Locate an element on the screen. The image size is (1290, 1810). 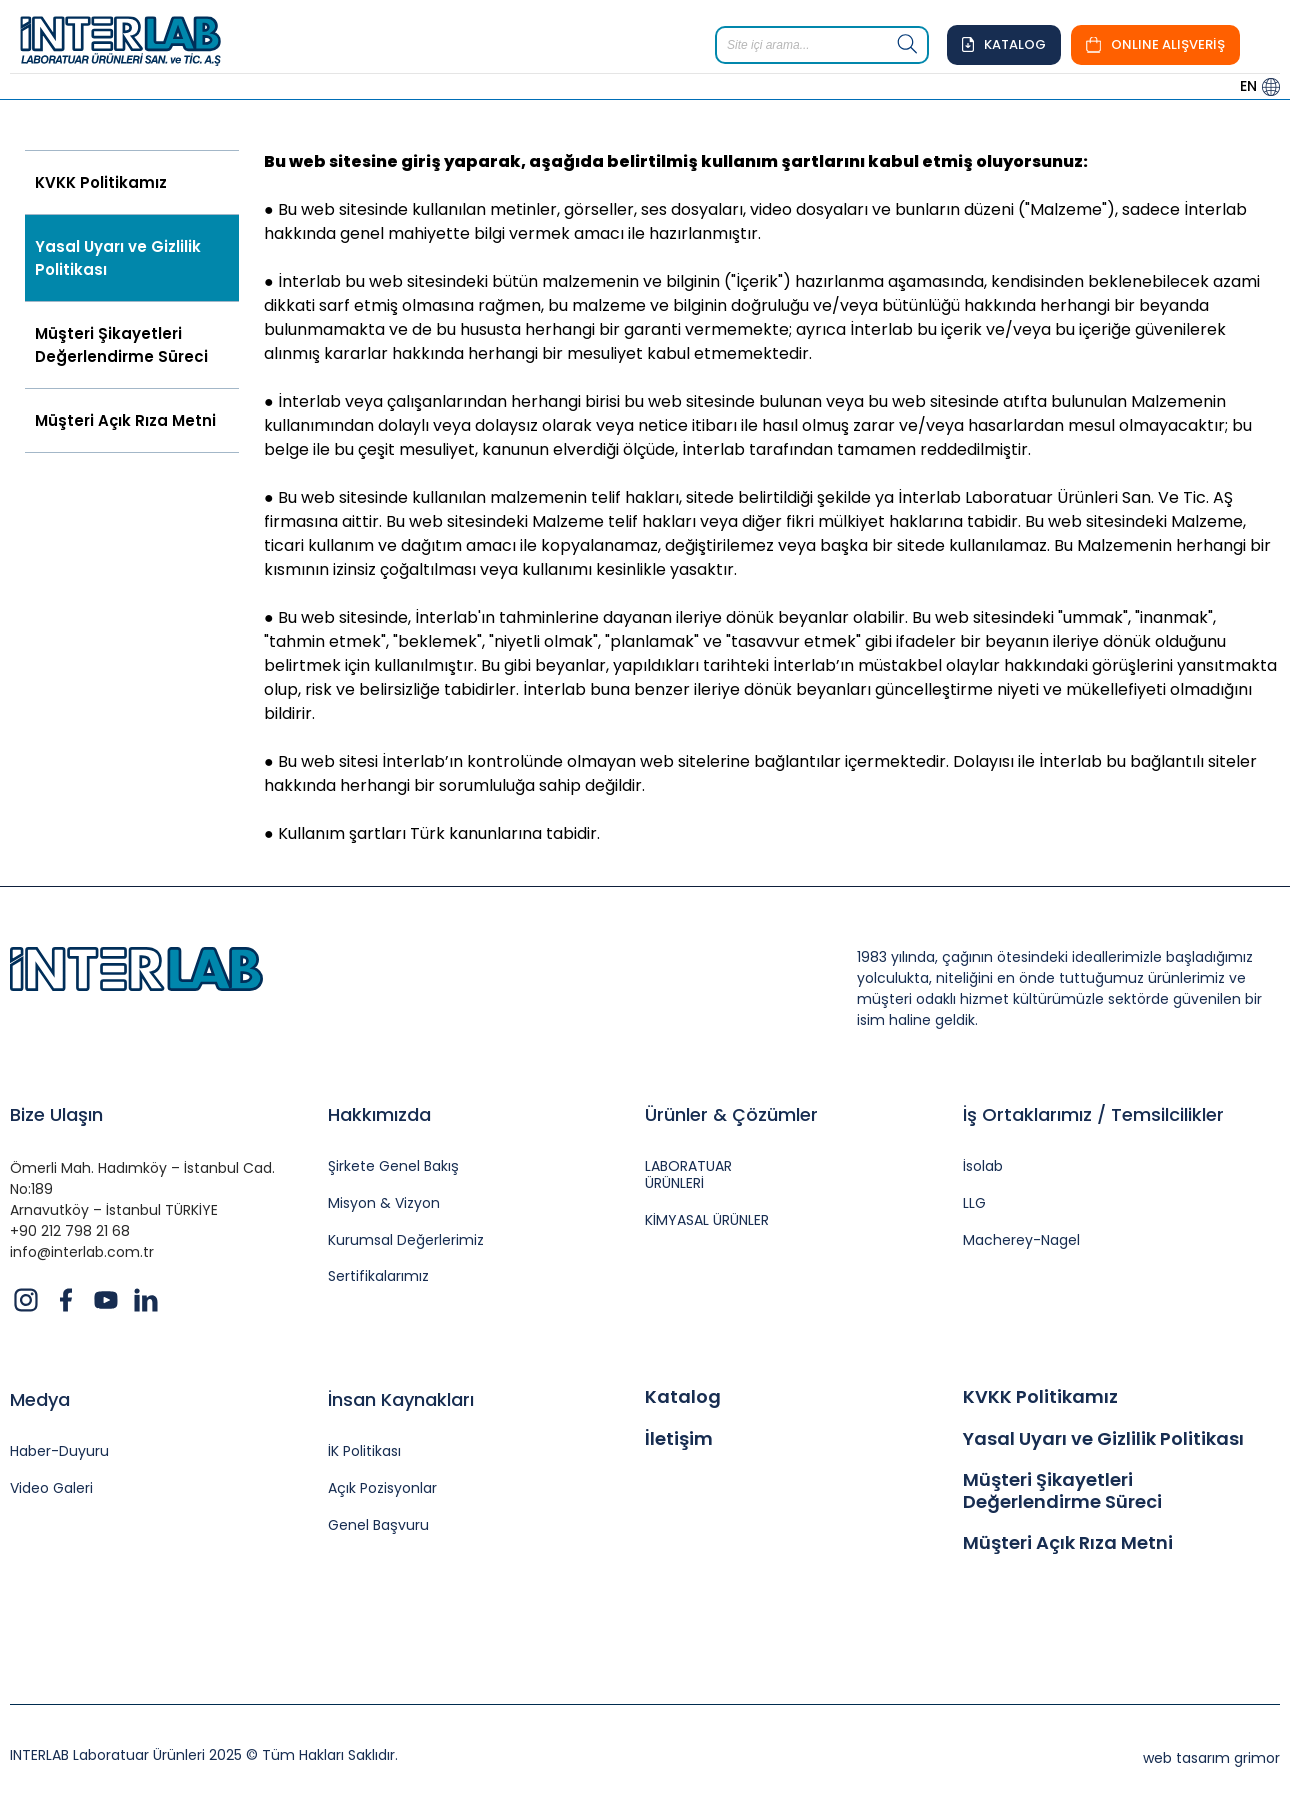
Genel Başvuru is located at coordinates (378, 1525).